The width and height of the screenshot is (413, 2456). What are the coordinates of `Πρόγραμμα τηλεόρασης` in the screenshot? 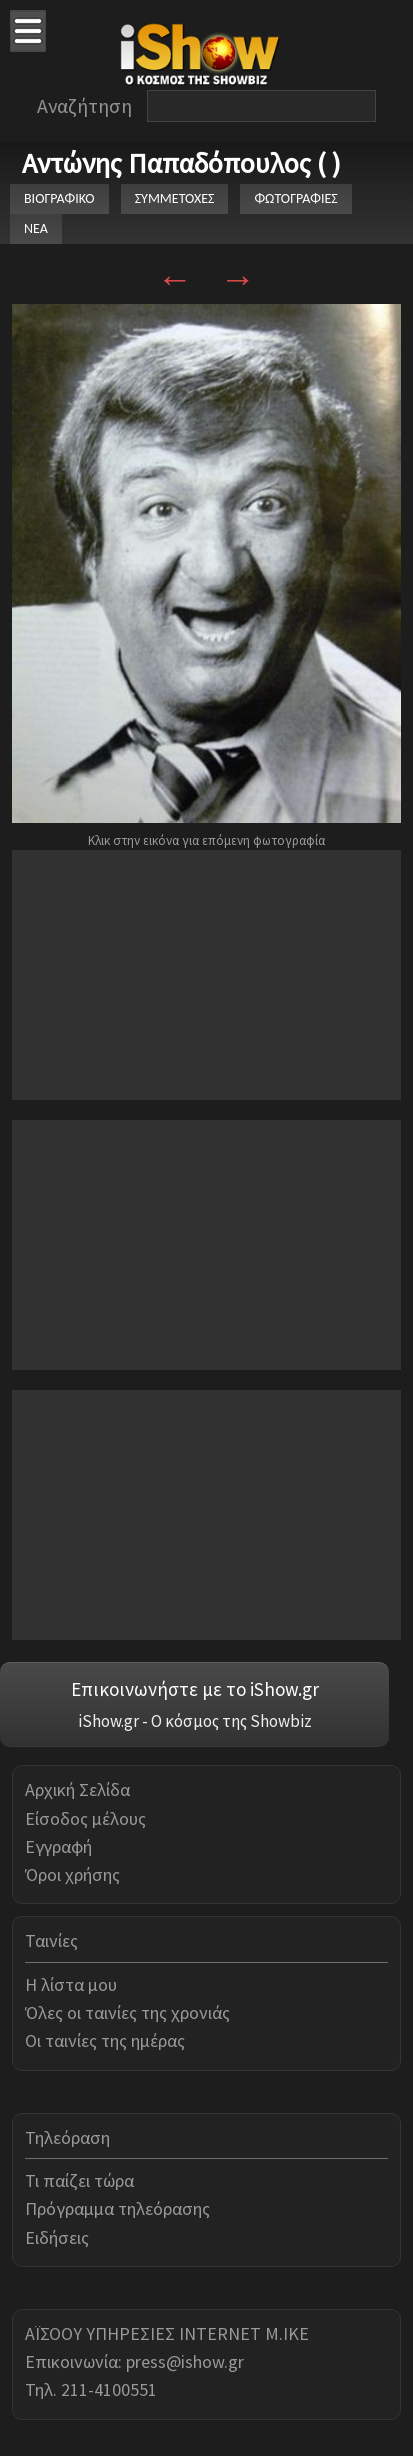 It's located at (117, 2208).